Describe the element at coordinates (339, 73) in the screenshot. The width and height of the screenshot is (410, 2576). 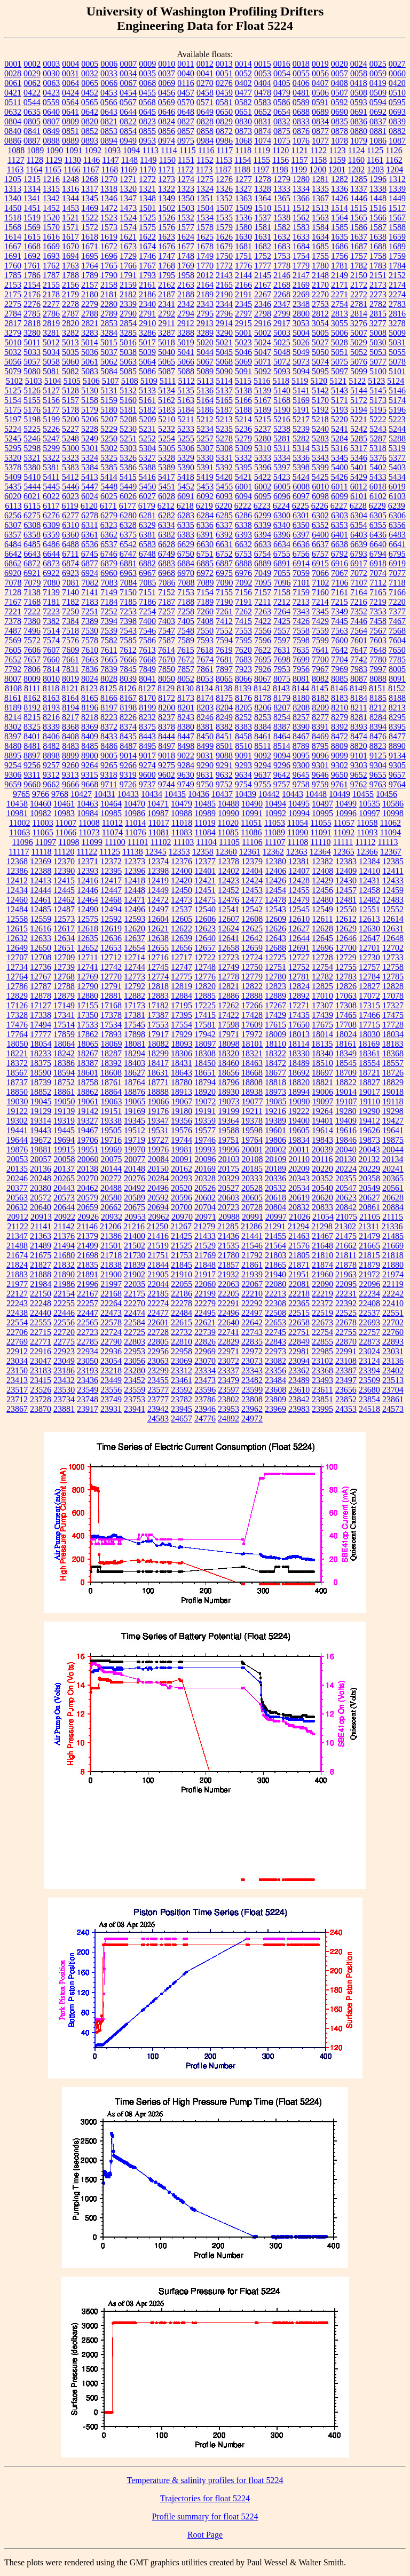
I see `0057` at that location.